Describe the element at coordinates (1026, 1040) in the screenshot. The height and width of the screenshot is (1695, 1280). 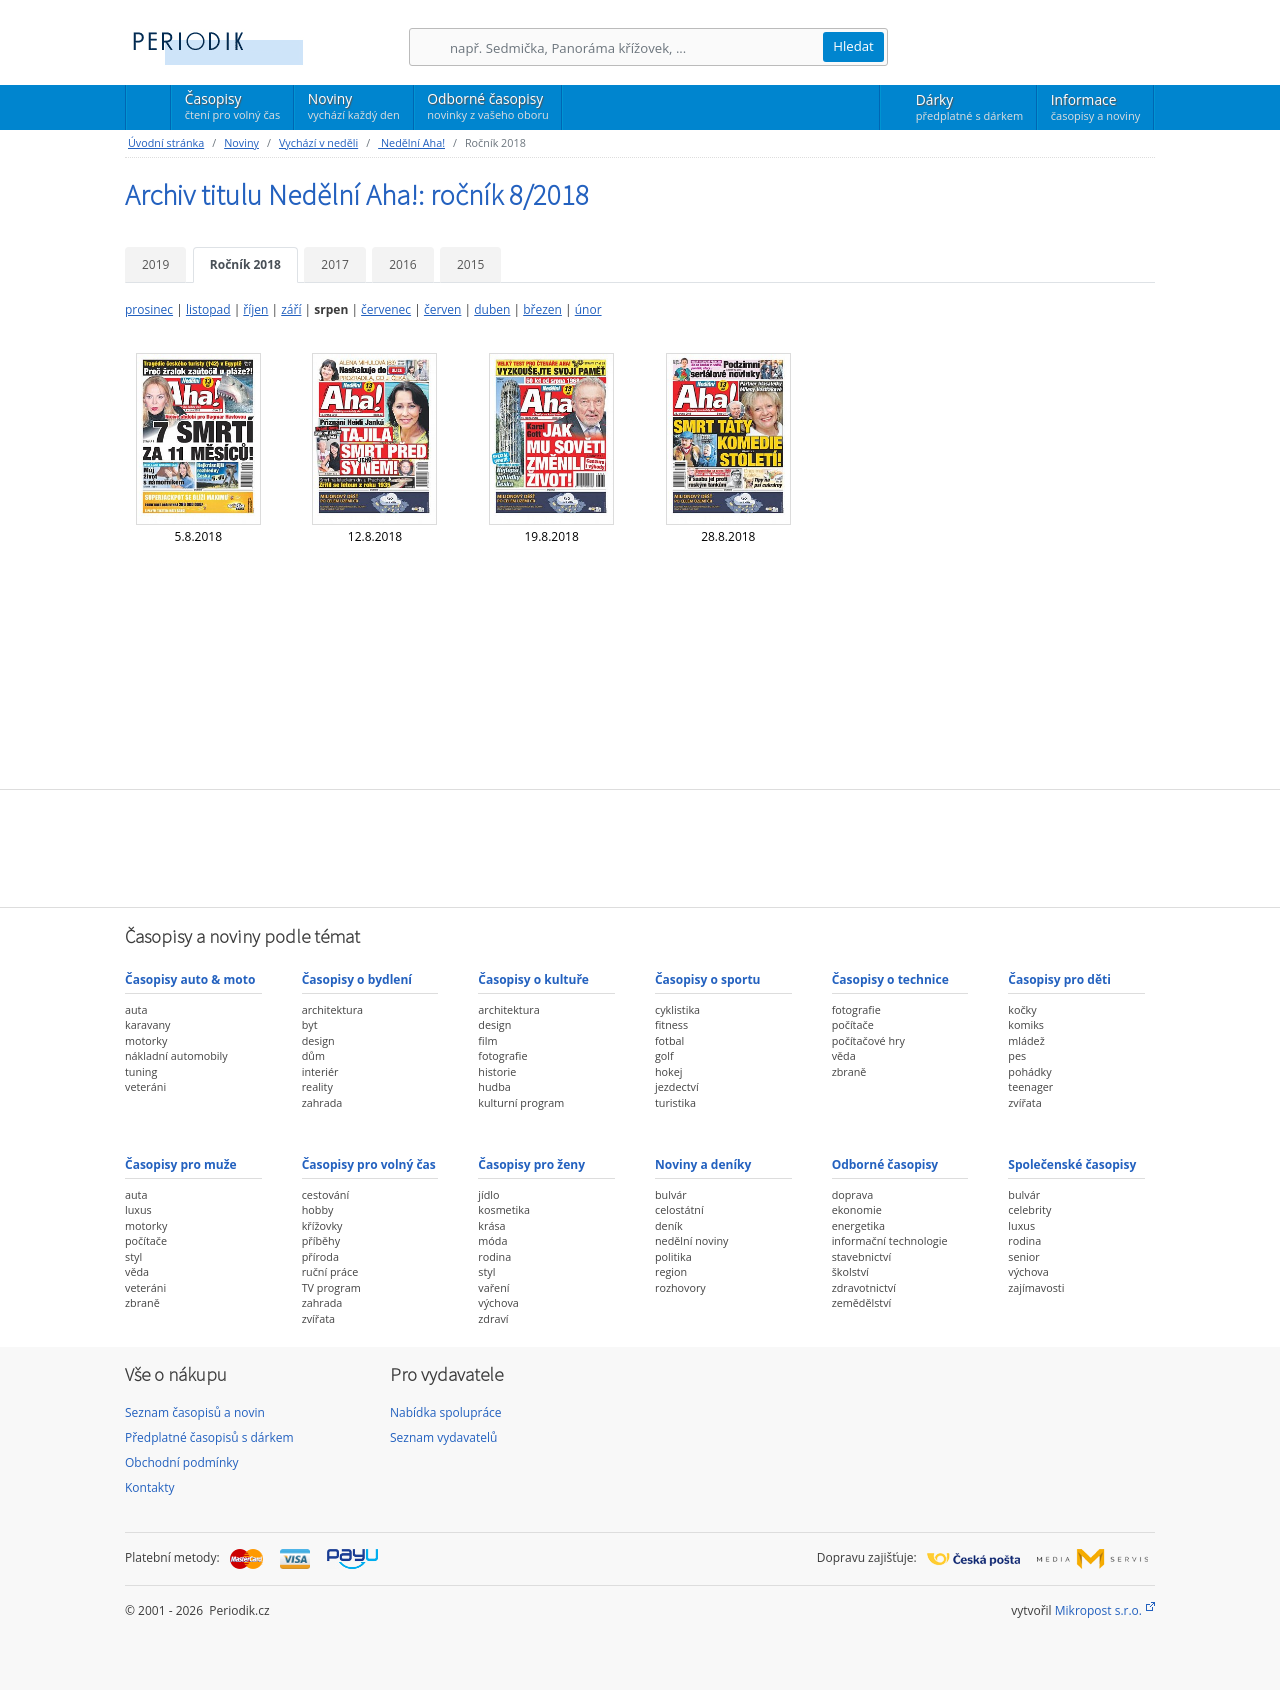
I see `mládež` at that location.